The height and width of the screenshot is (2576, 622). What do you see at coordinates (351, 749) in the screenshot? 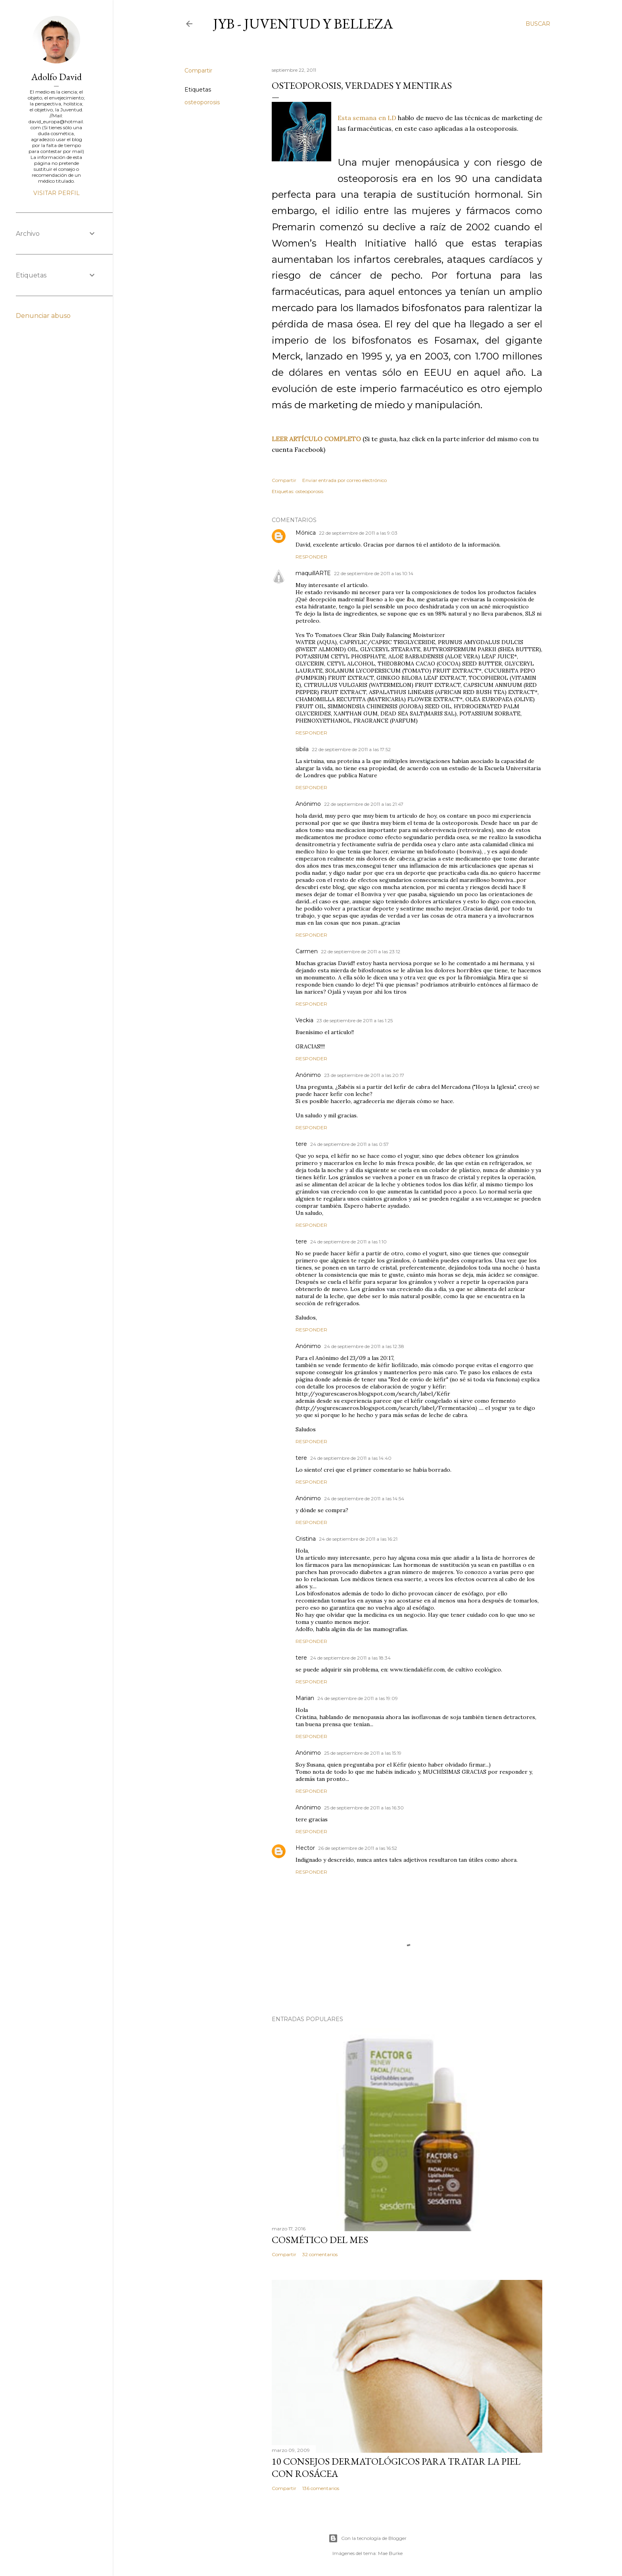
I see `22 de septiembre de 2011 a las 17:52` at bounding box center [351, 749].